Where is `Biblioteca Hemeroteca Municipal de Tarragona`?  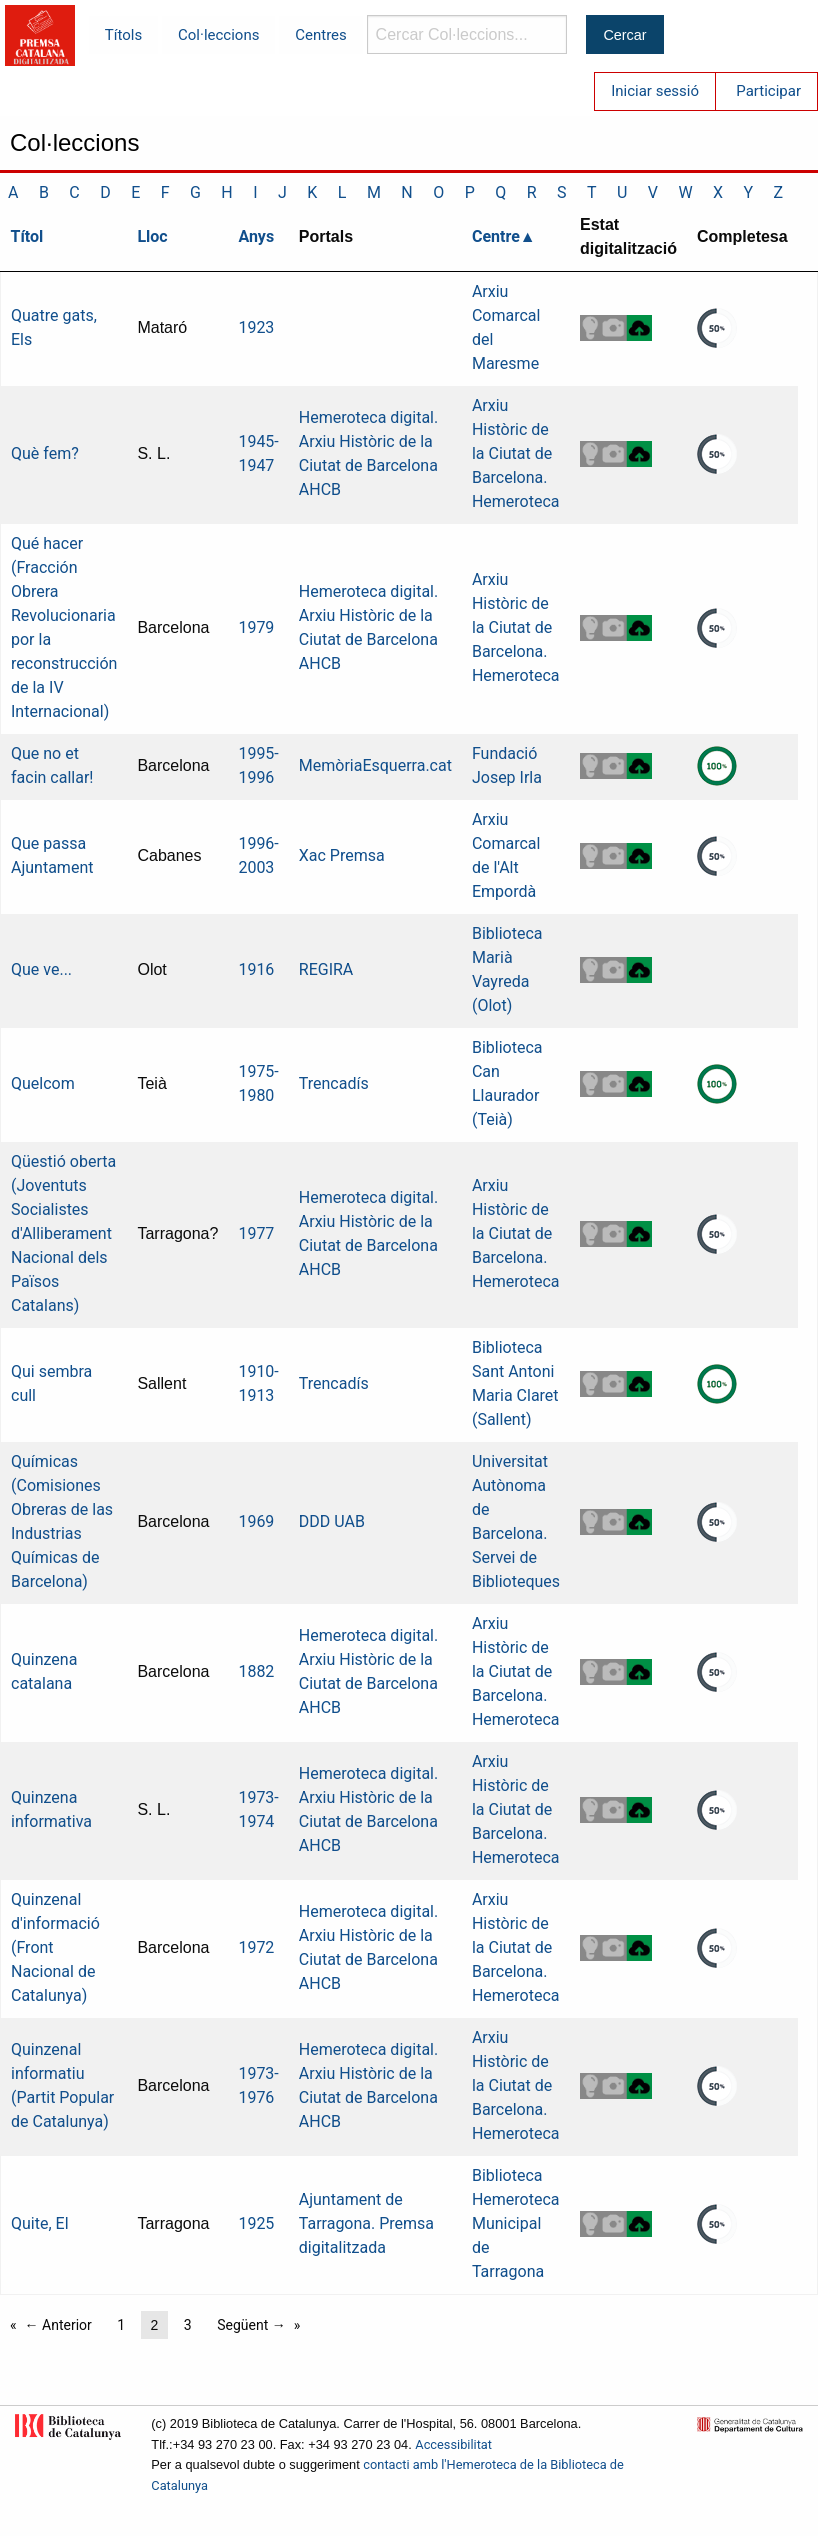
Biblioteca Hemeroteca Municipal de Tarragona is located at coordinates (516, 2223).